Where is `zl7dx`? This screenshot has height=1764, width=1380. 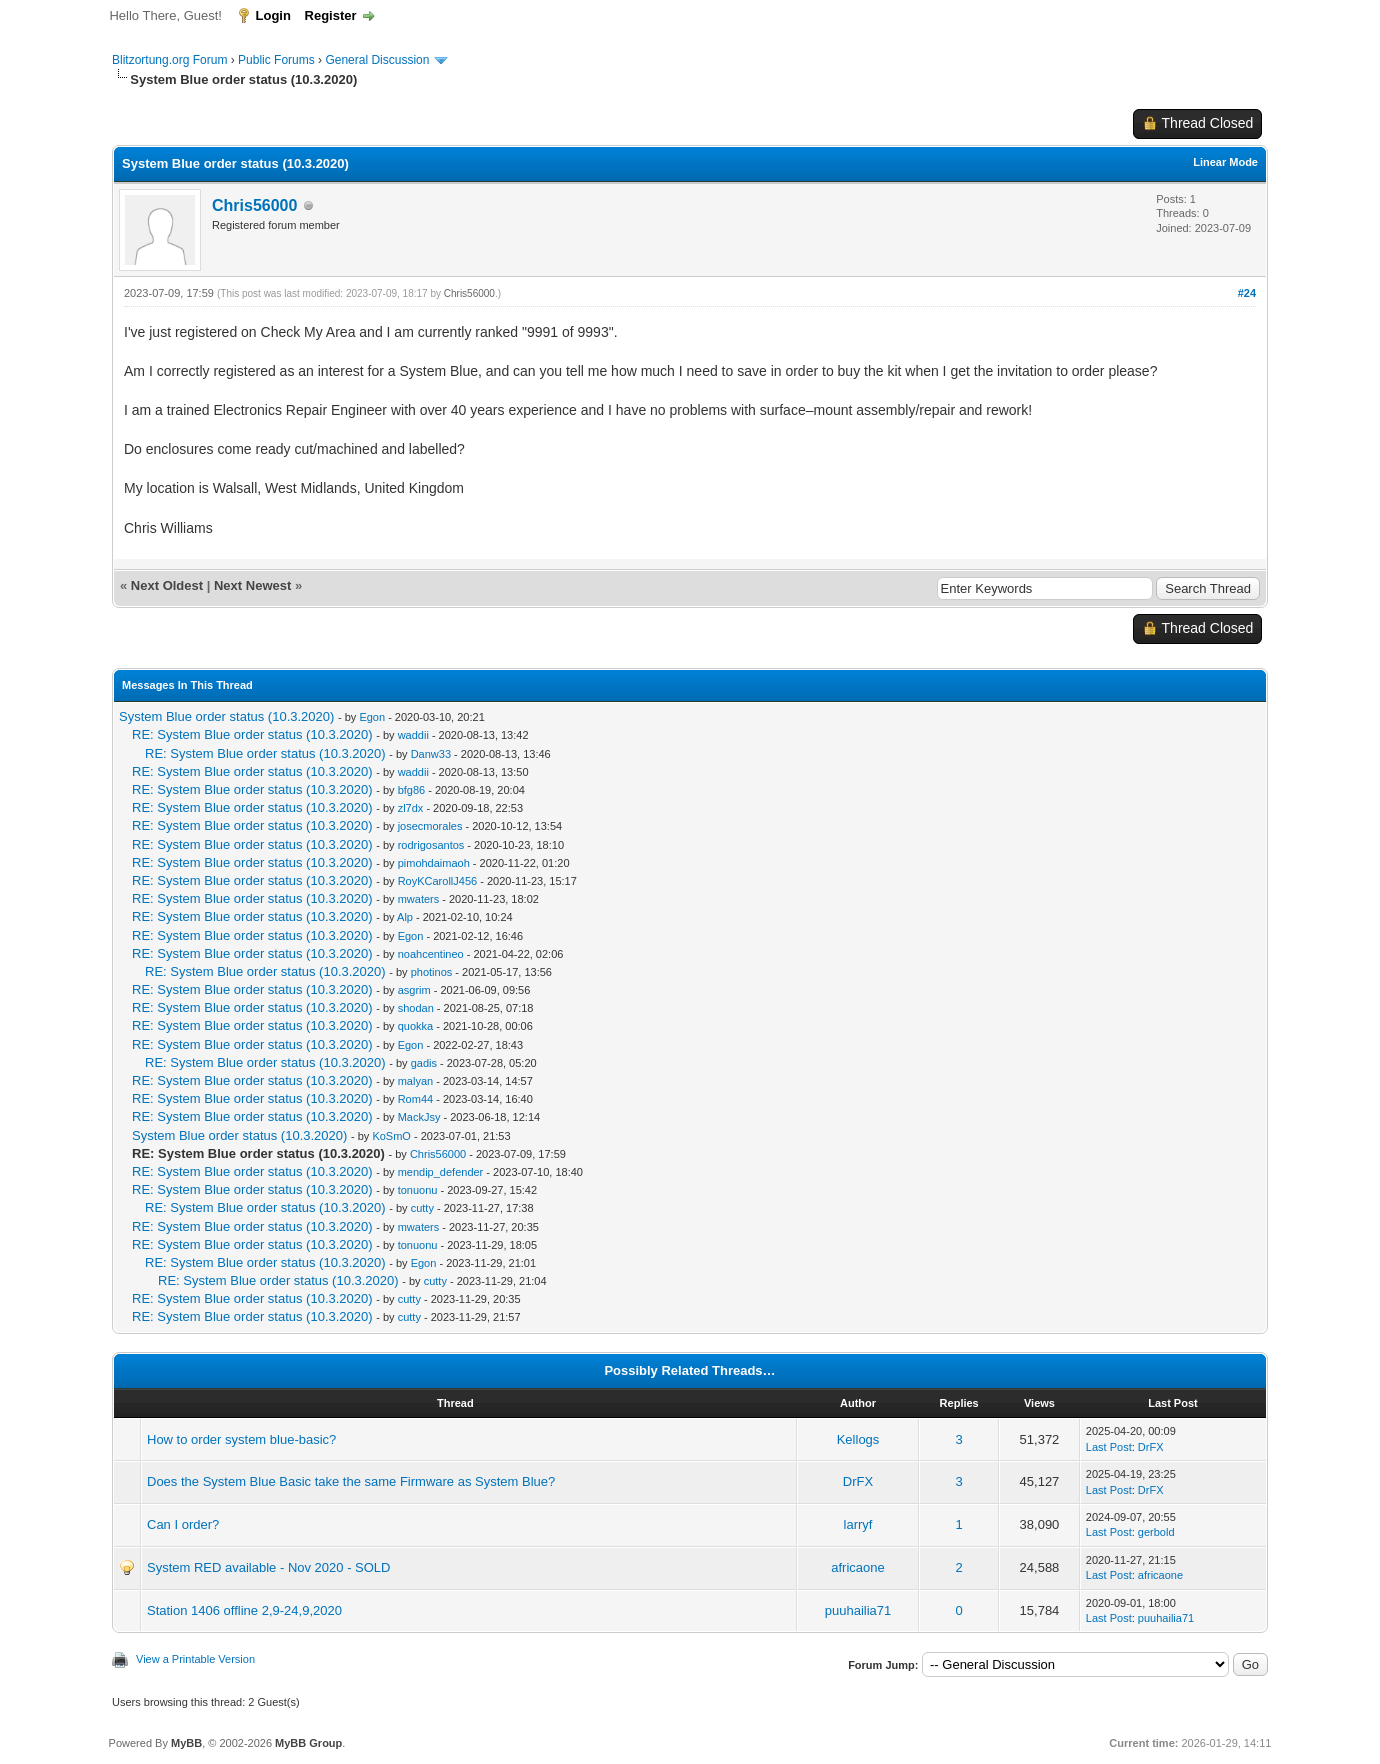
zl7dx is located at coordinates (411, 808).